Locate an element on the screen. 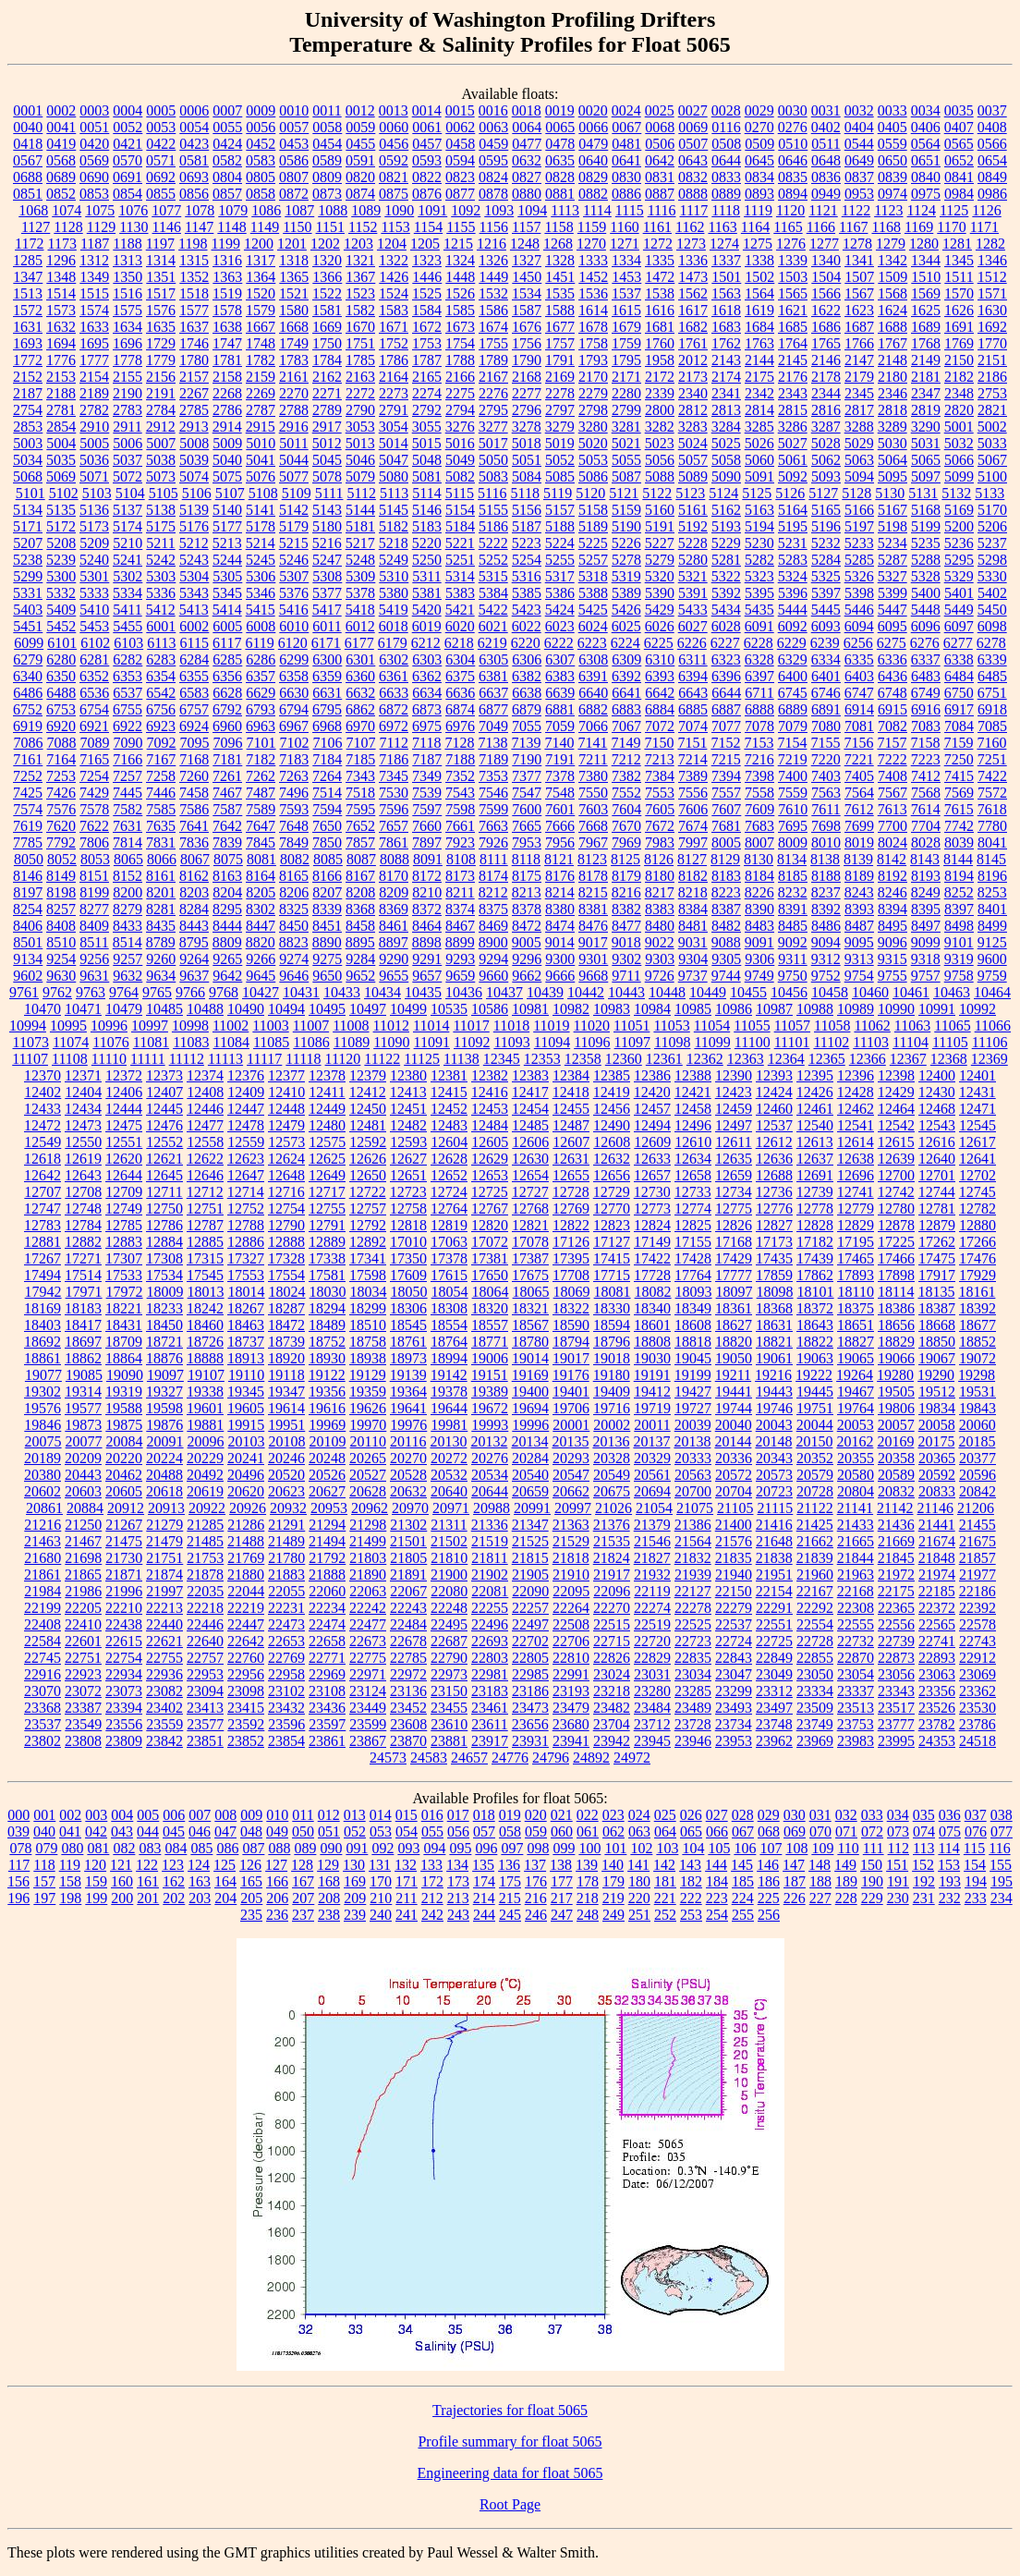  7642 is located at coordinates (227, 826).